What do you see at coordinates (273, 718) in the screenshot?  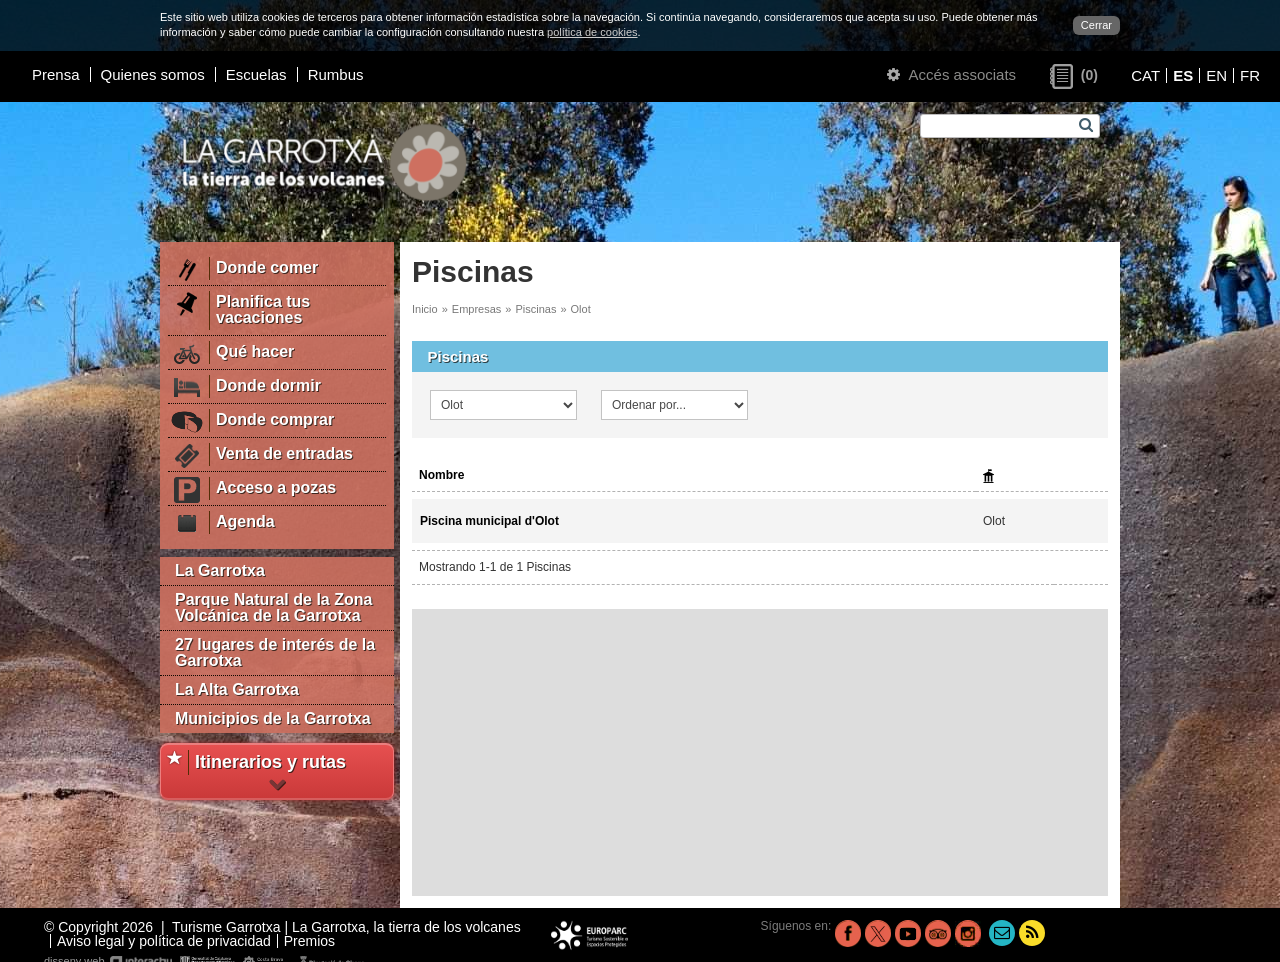 I see `Municipios de la Garrotxa` at bounding box center [273, 718].